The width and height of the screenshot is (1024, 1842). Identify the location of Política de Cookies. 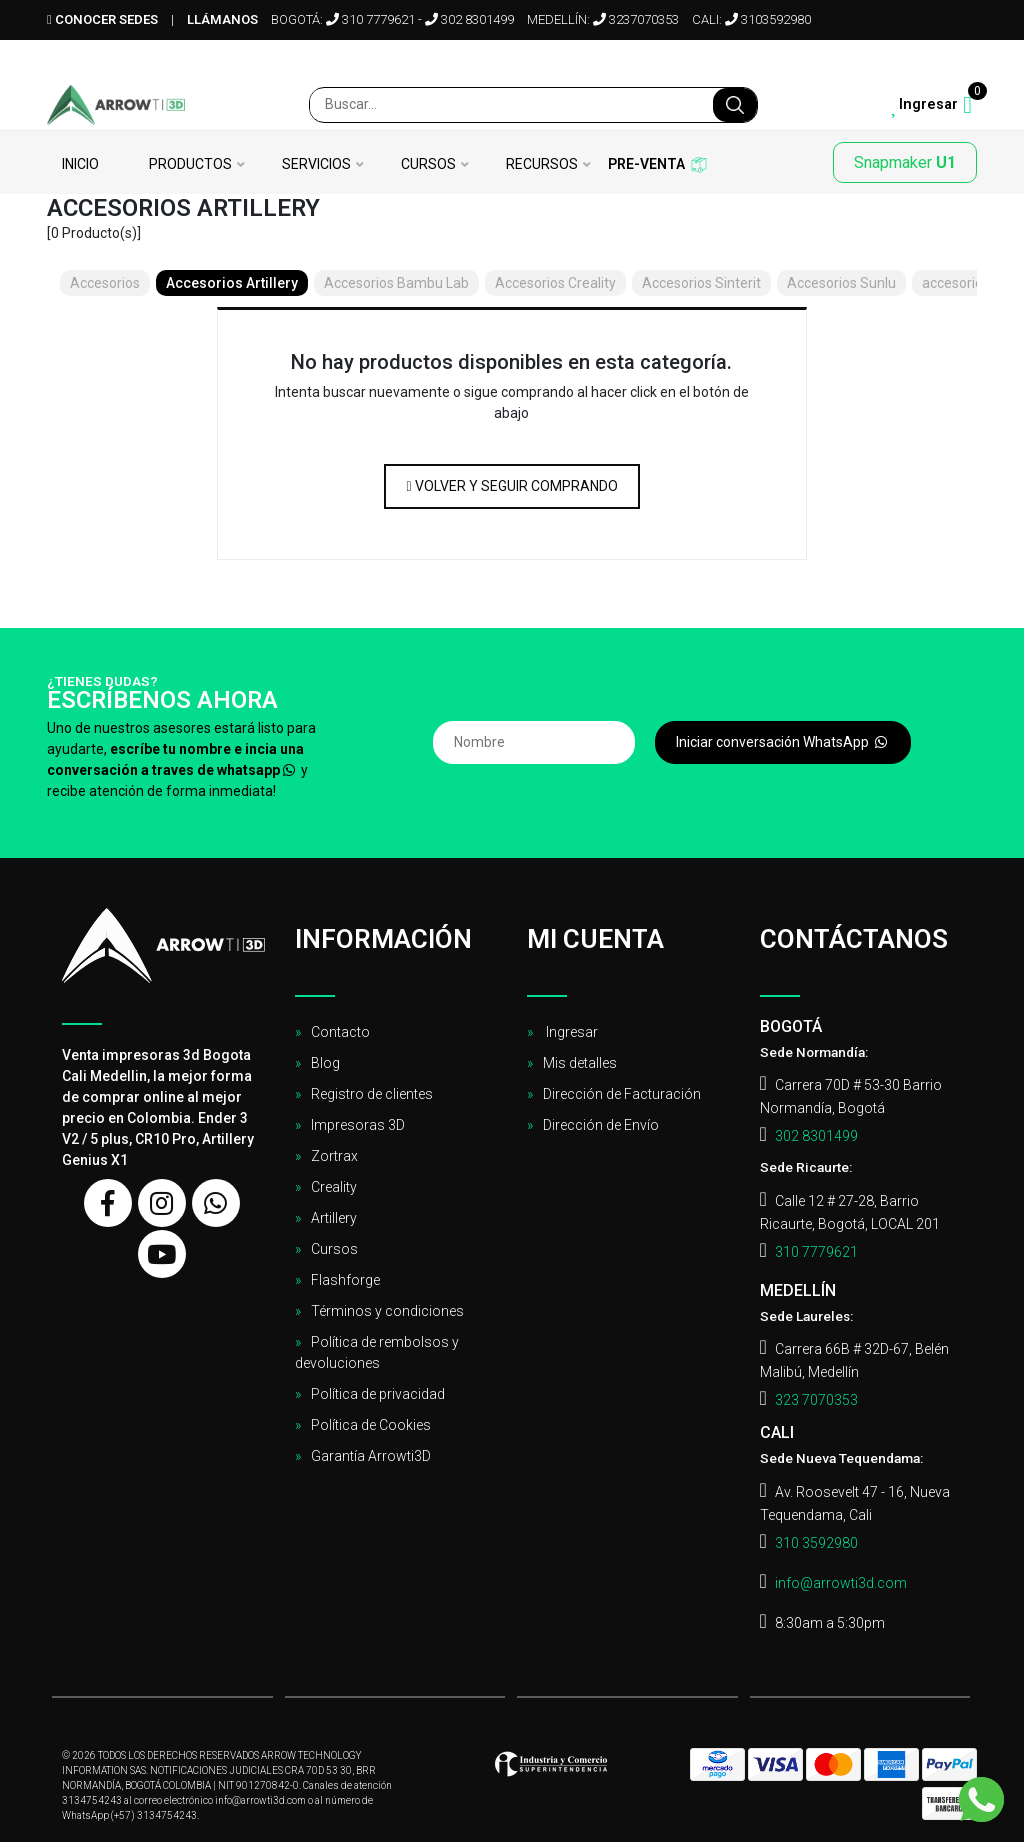
(371, 1425).